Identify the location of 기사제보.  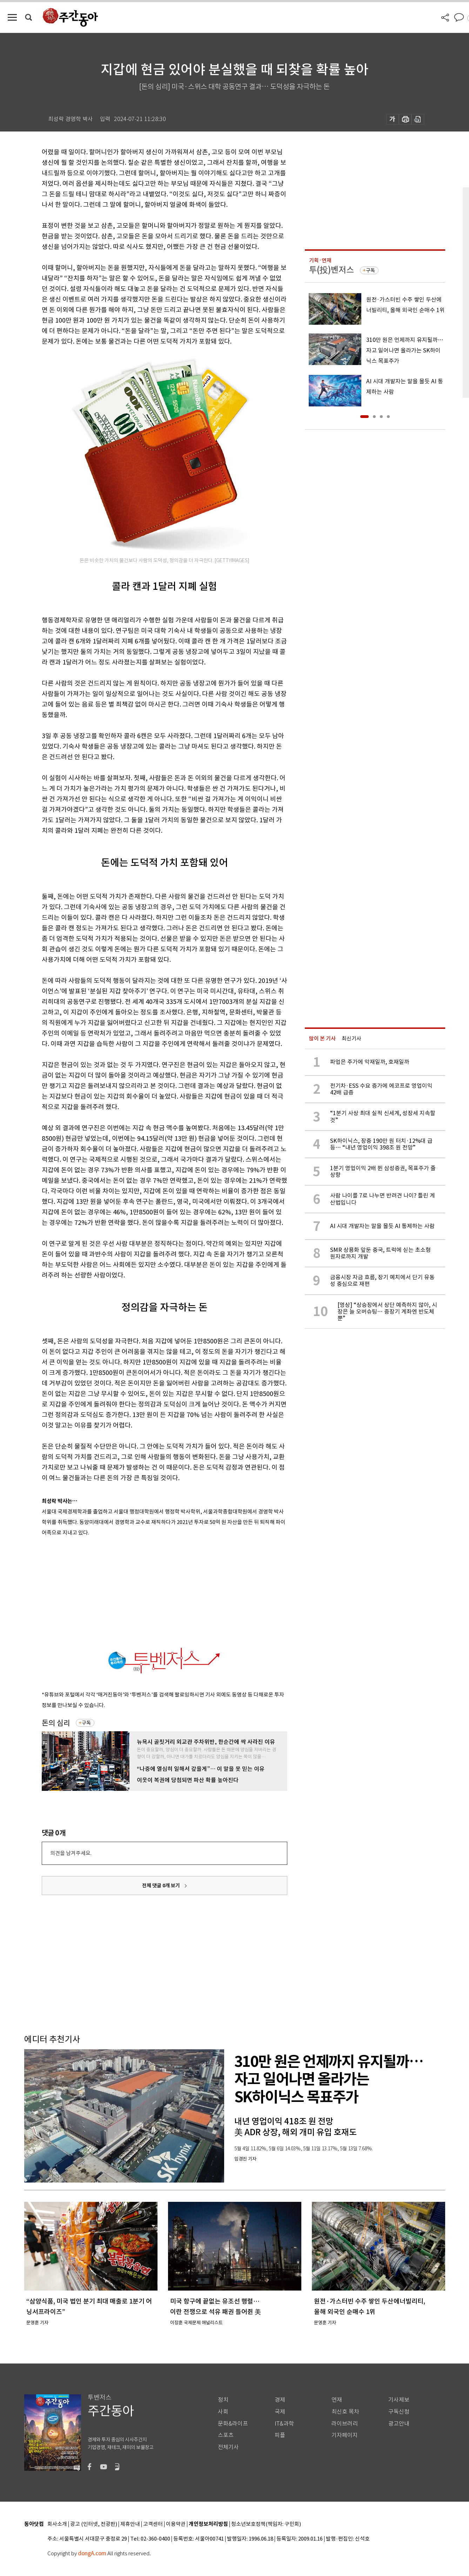
(398, 2399).